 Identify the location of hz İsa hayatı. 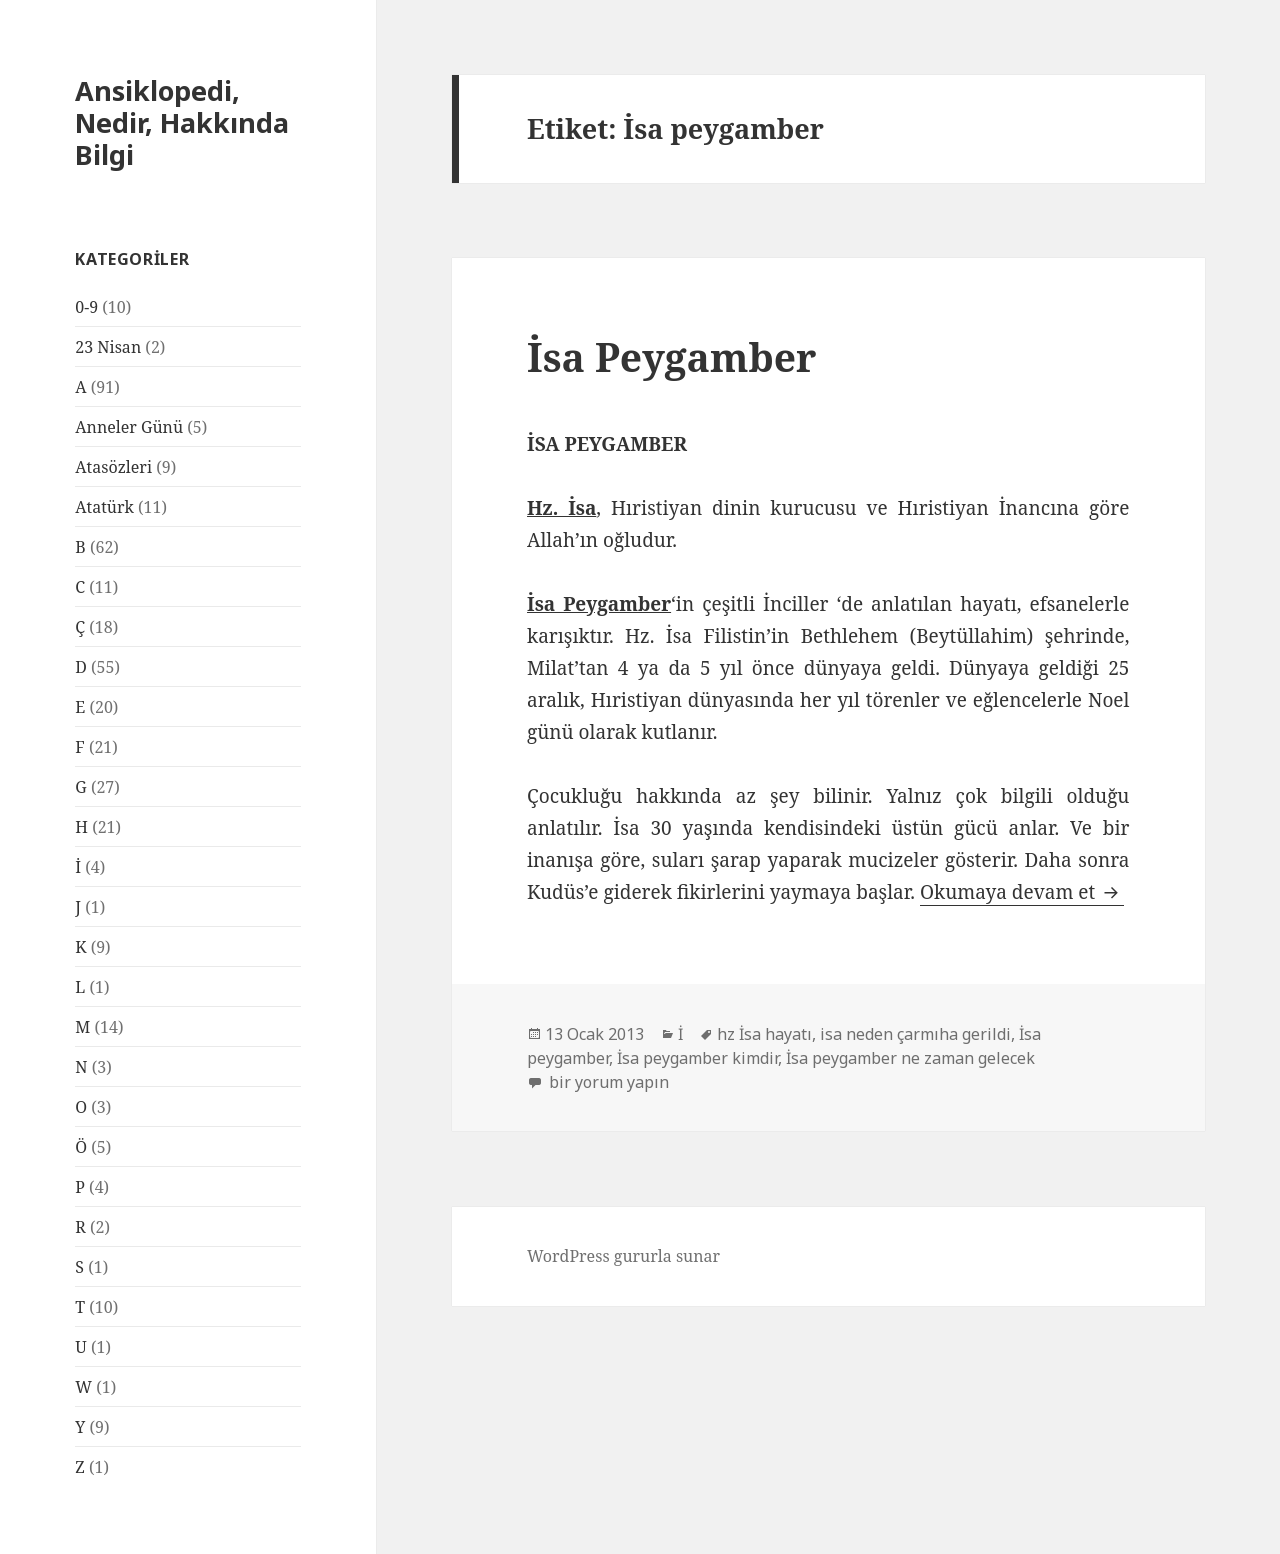
(764, 1034).